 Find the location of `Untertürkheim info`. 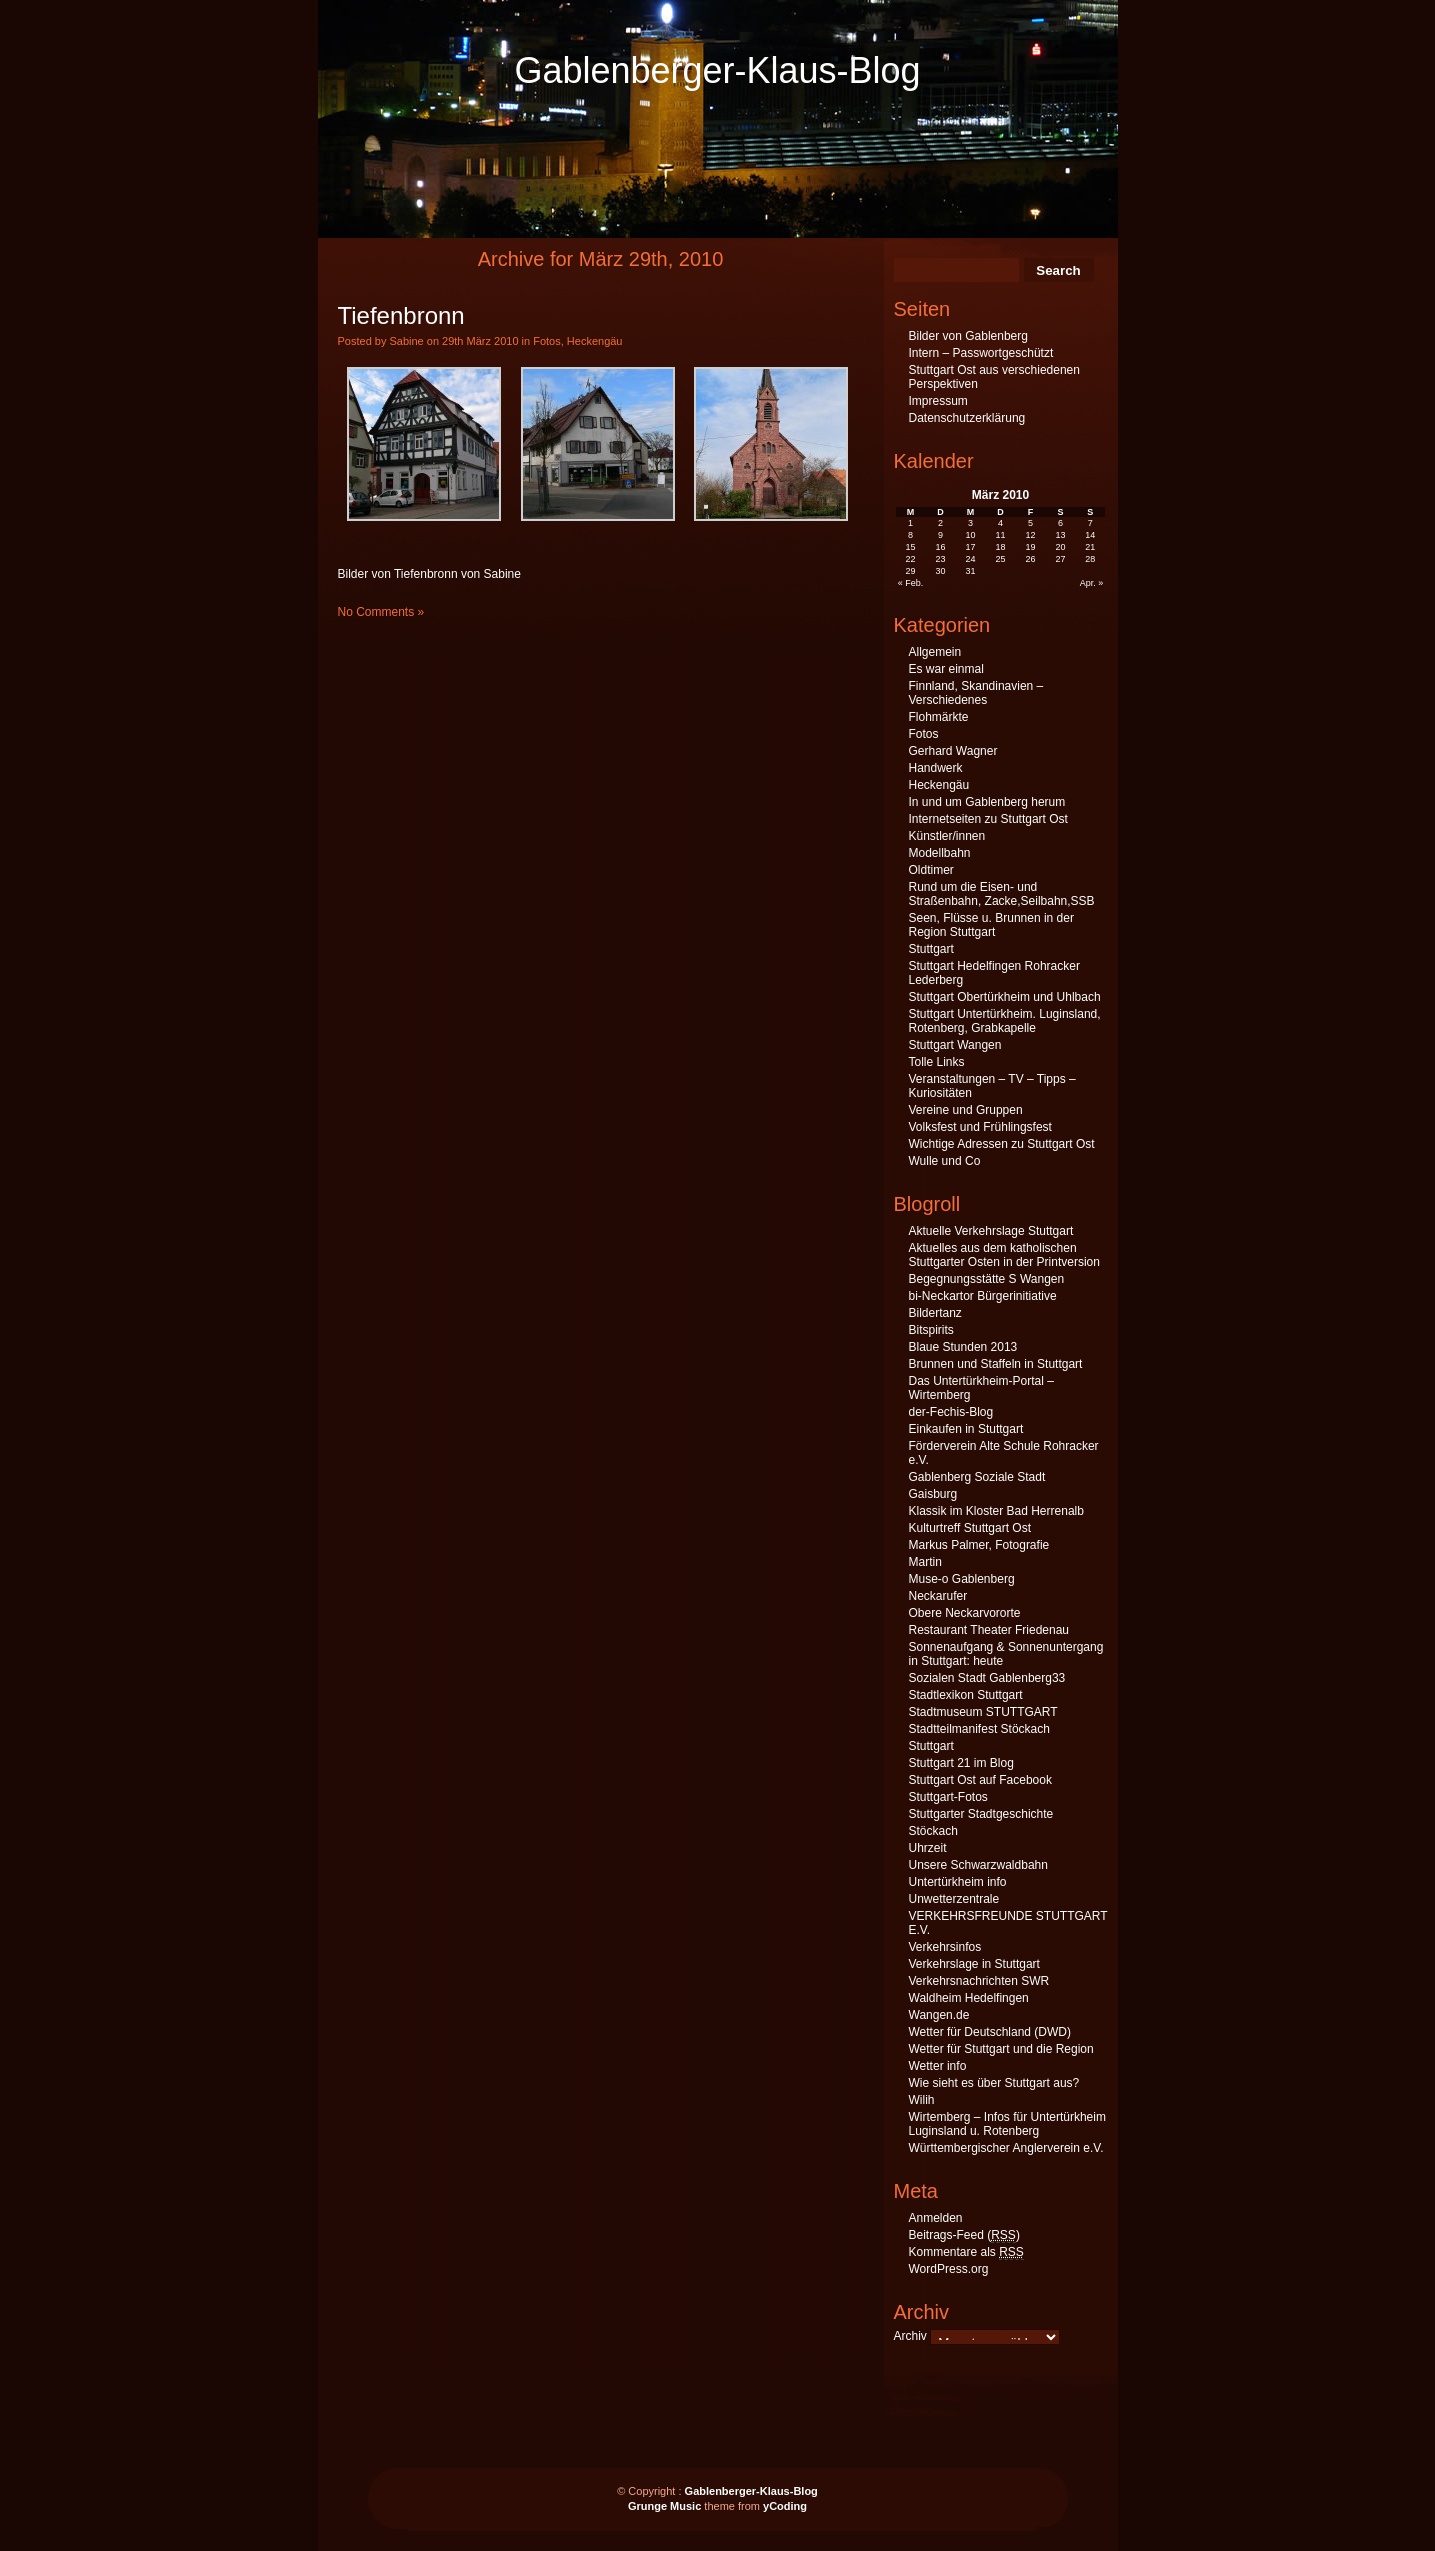

Untertürkheim info is located at coordinates (958, 1882).